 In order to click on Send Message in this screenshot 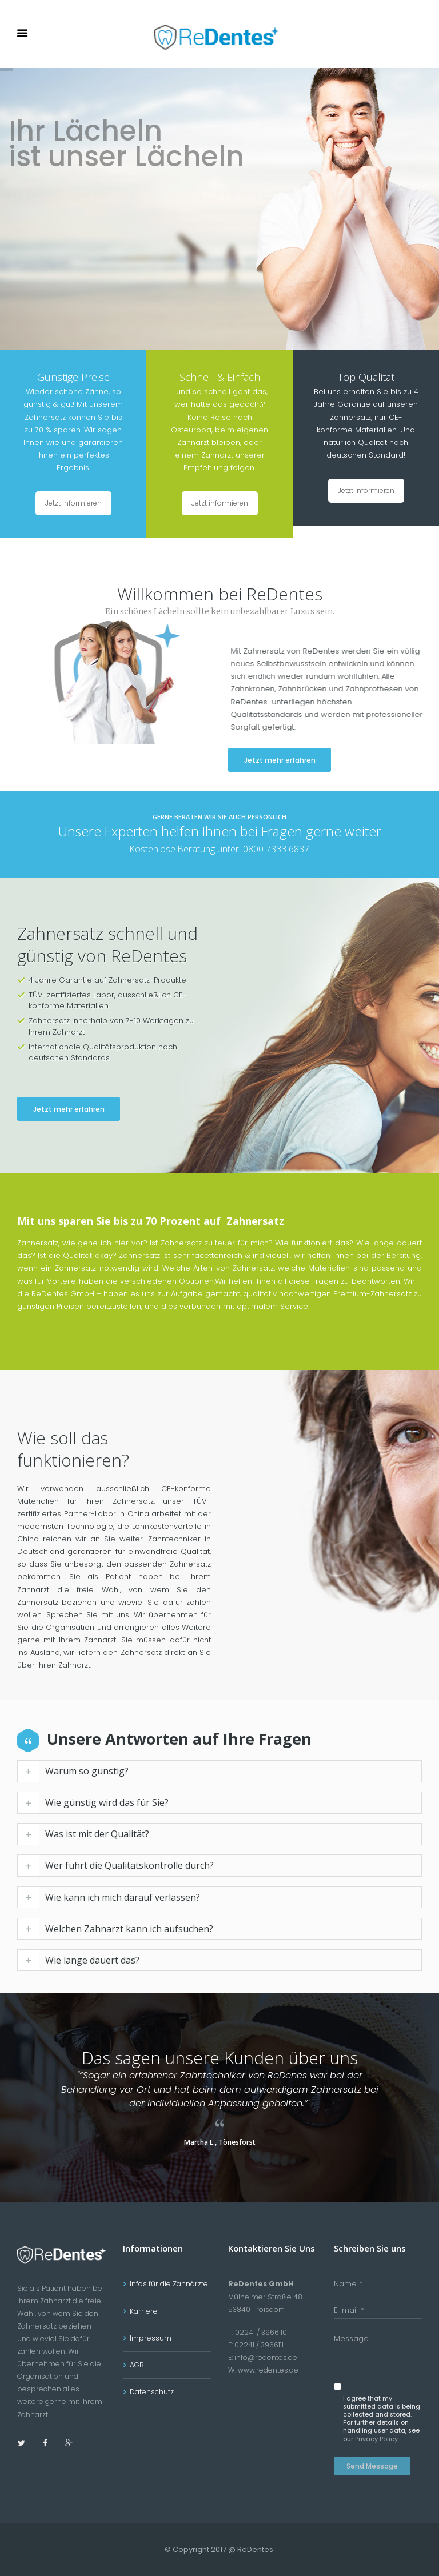, I will do `click(372, 2466)`.